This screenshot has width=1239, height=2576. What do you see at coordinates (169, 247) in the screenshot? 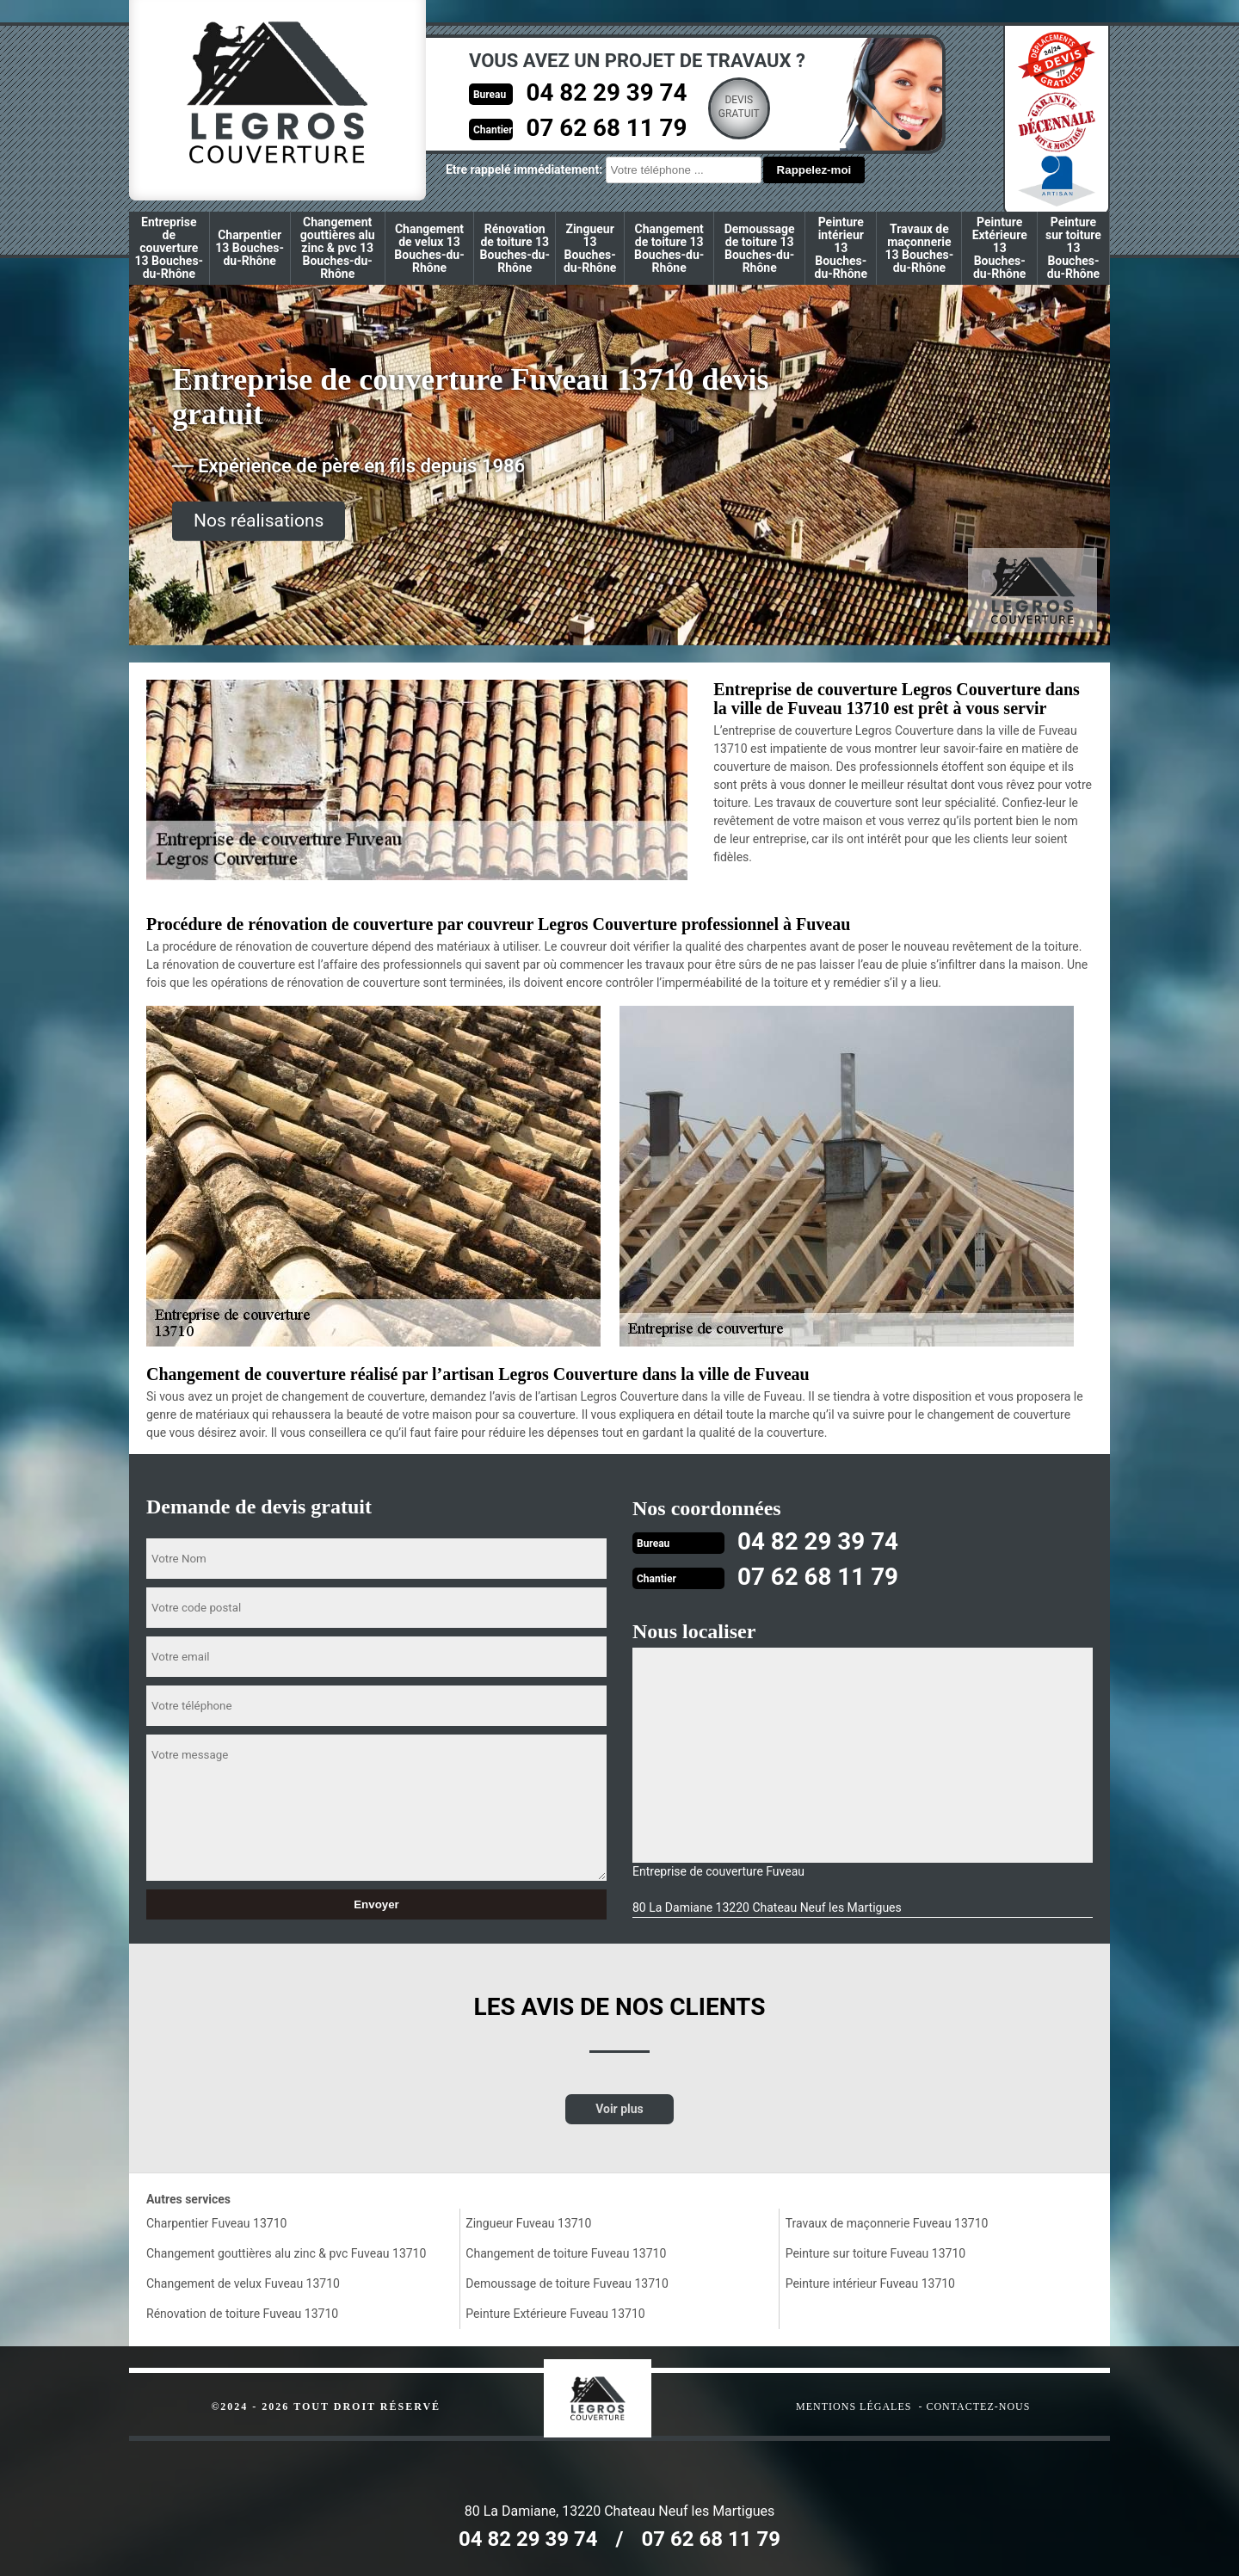
I see `Entreprise de couverture 13 Bouches-du-Rhône` at bounding box center [169, 247].